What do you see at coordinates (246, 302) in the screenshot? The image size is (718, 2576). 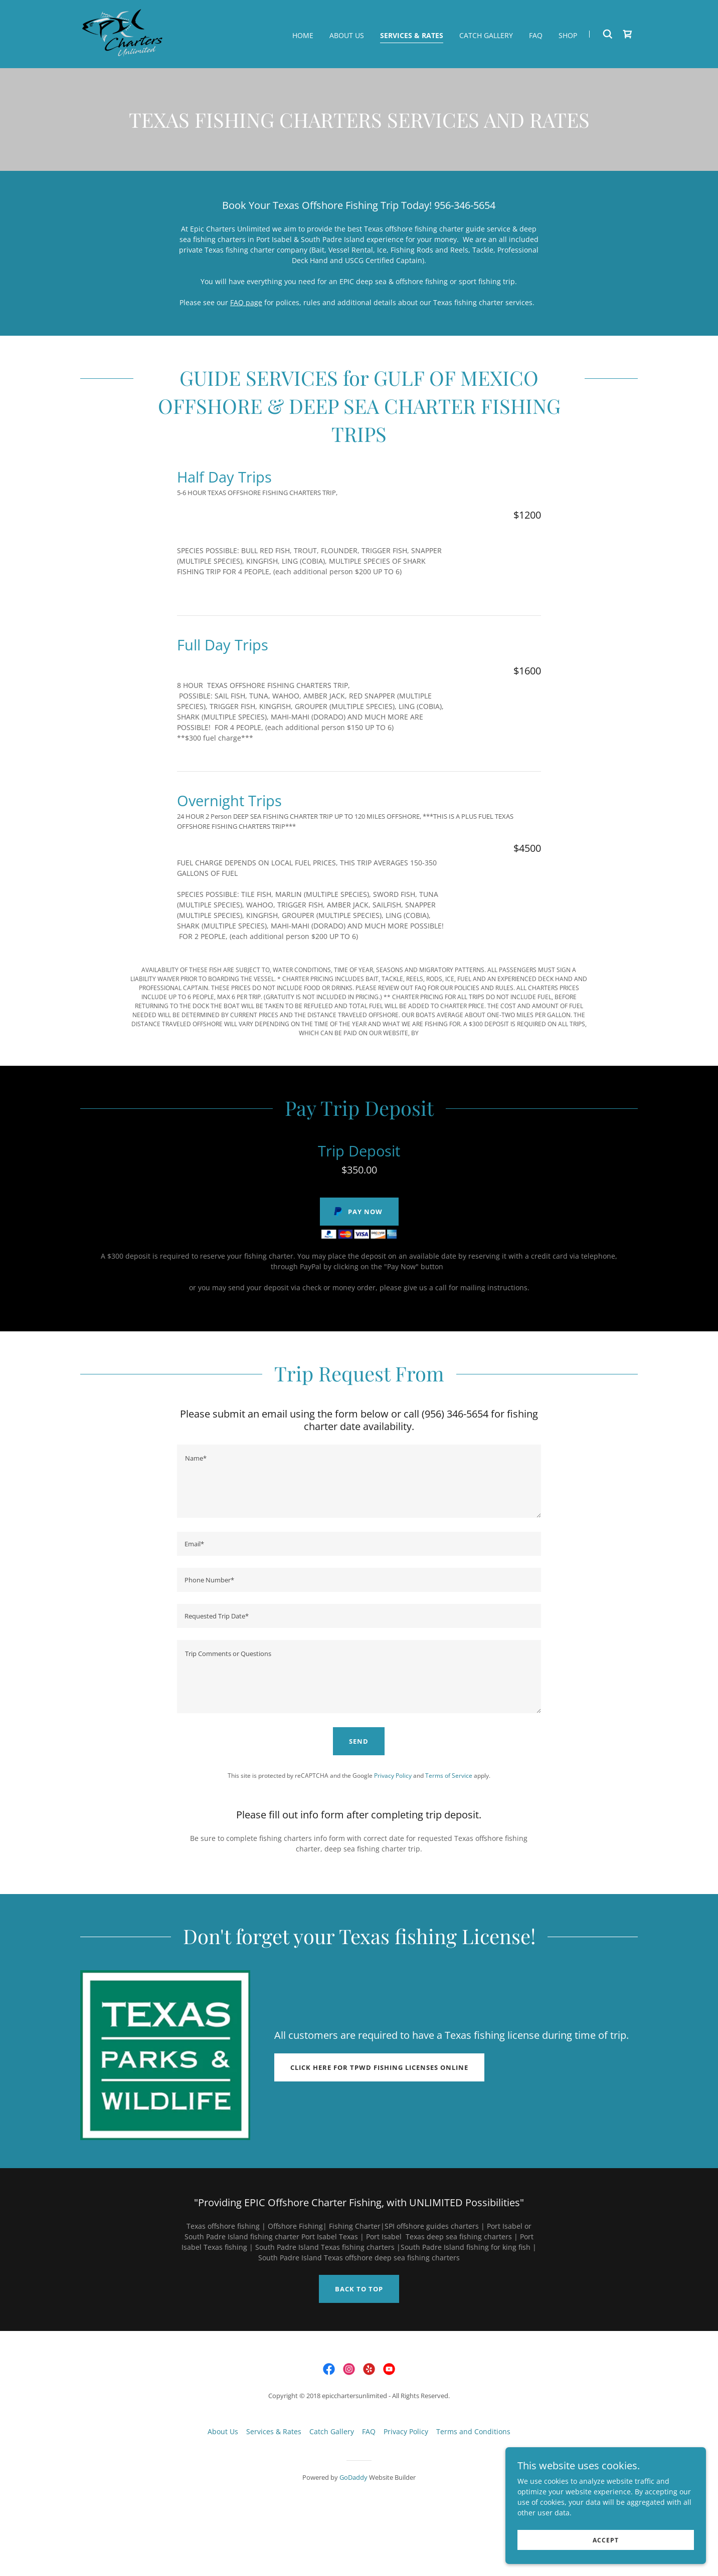 I see `FAQ page` at bounding box center [246, 302].